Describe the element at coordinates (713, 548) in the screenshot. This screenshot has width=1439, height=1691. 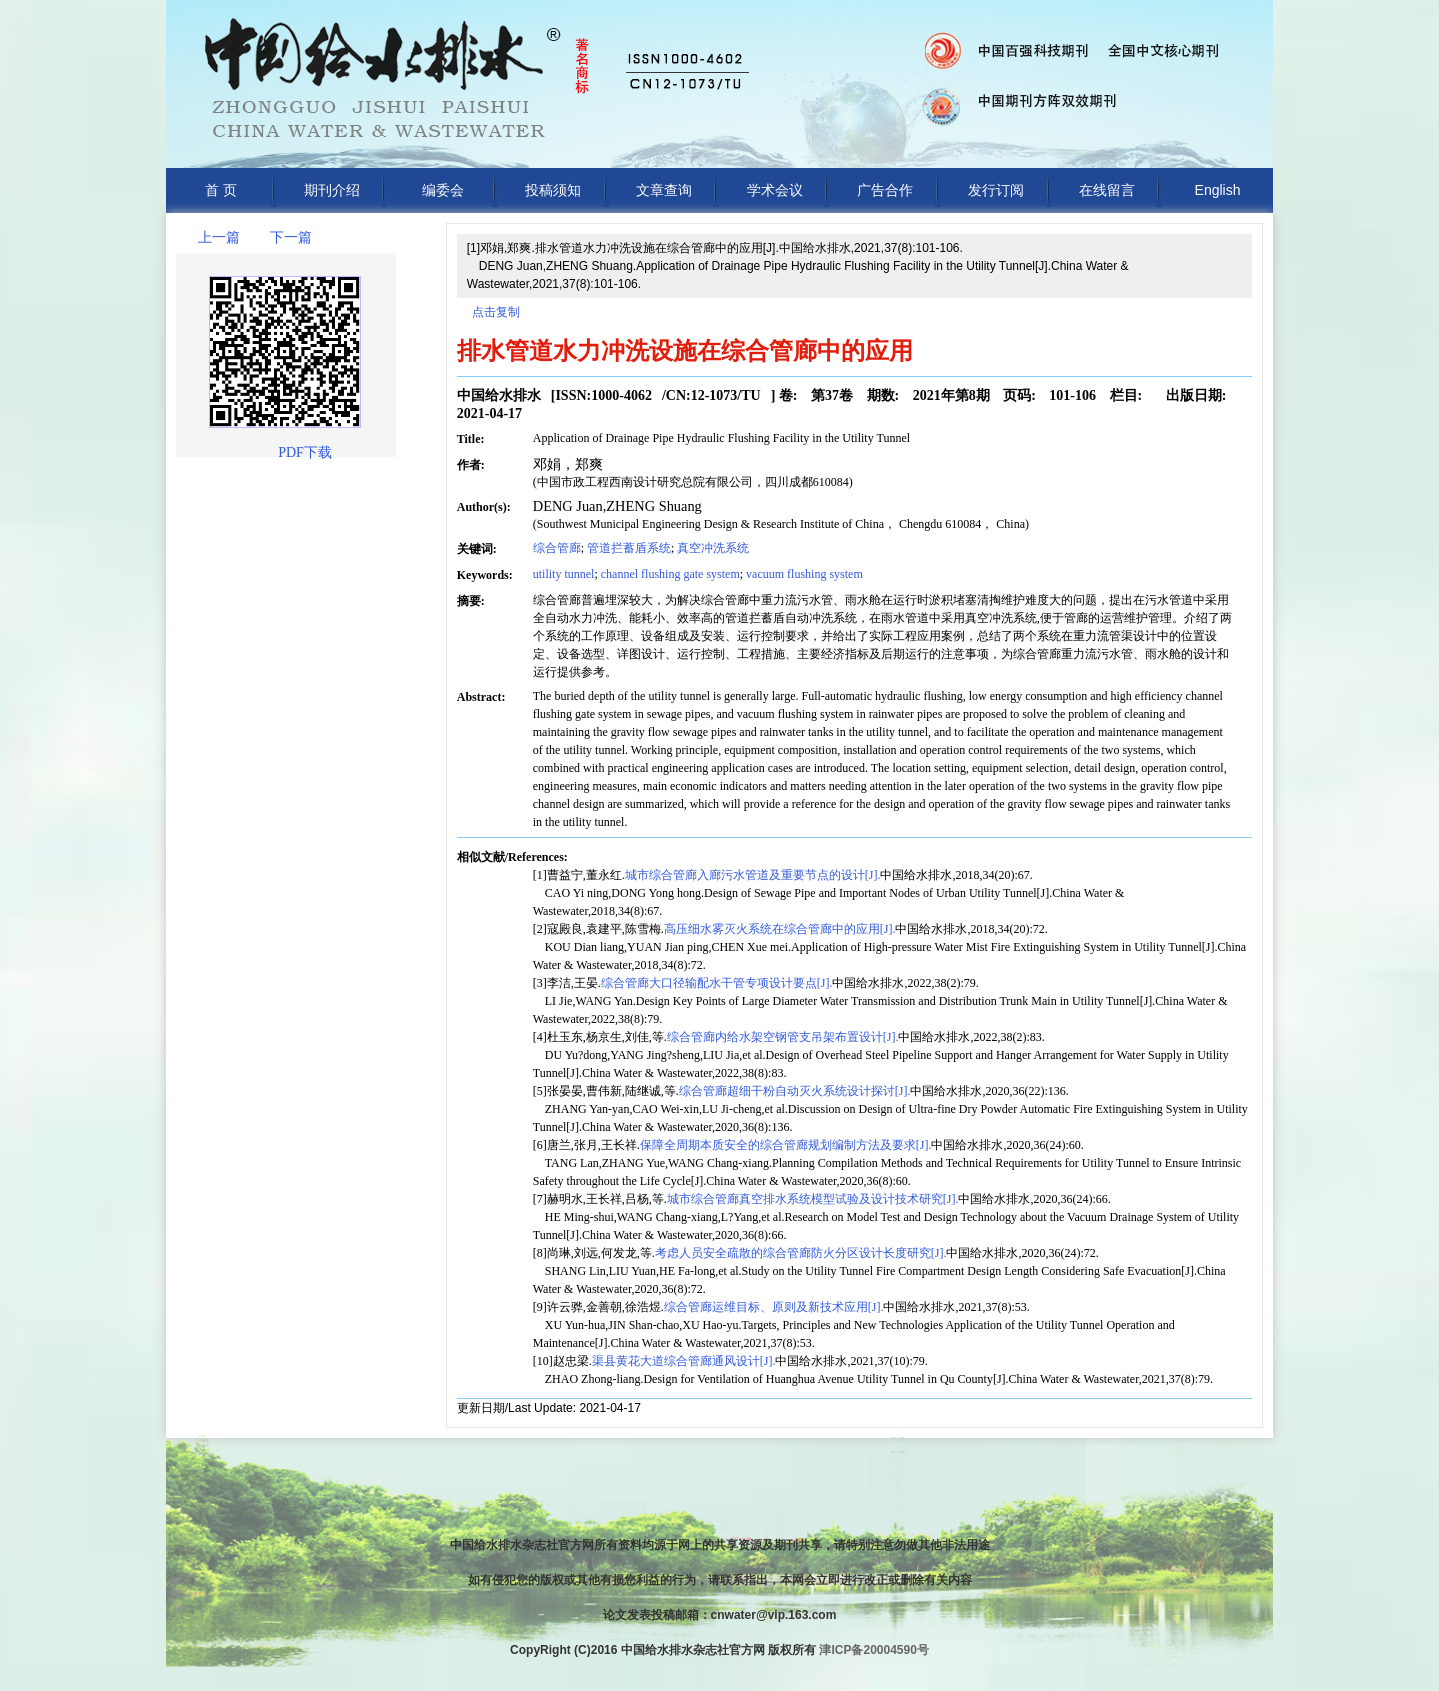
I see `真空冲洗系统` at that location.